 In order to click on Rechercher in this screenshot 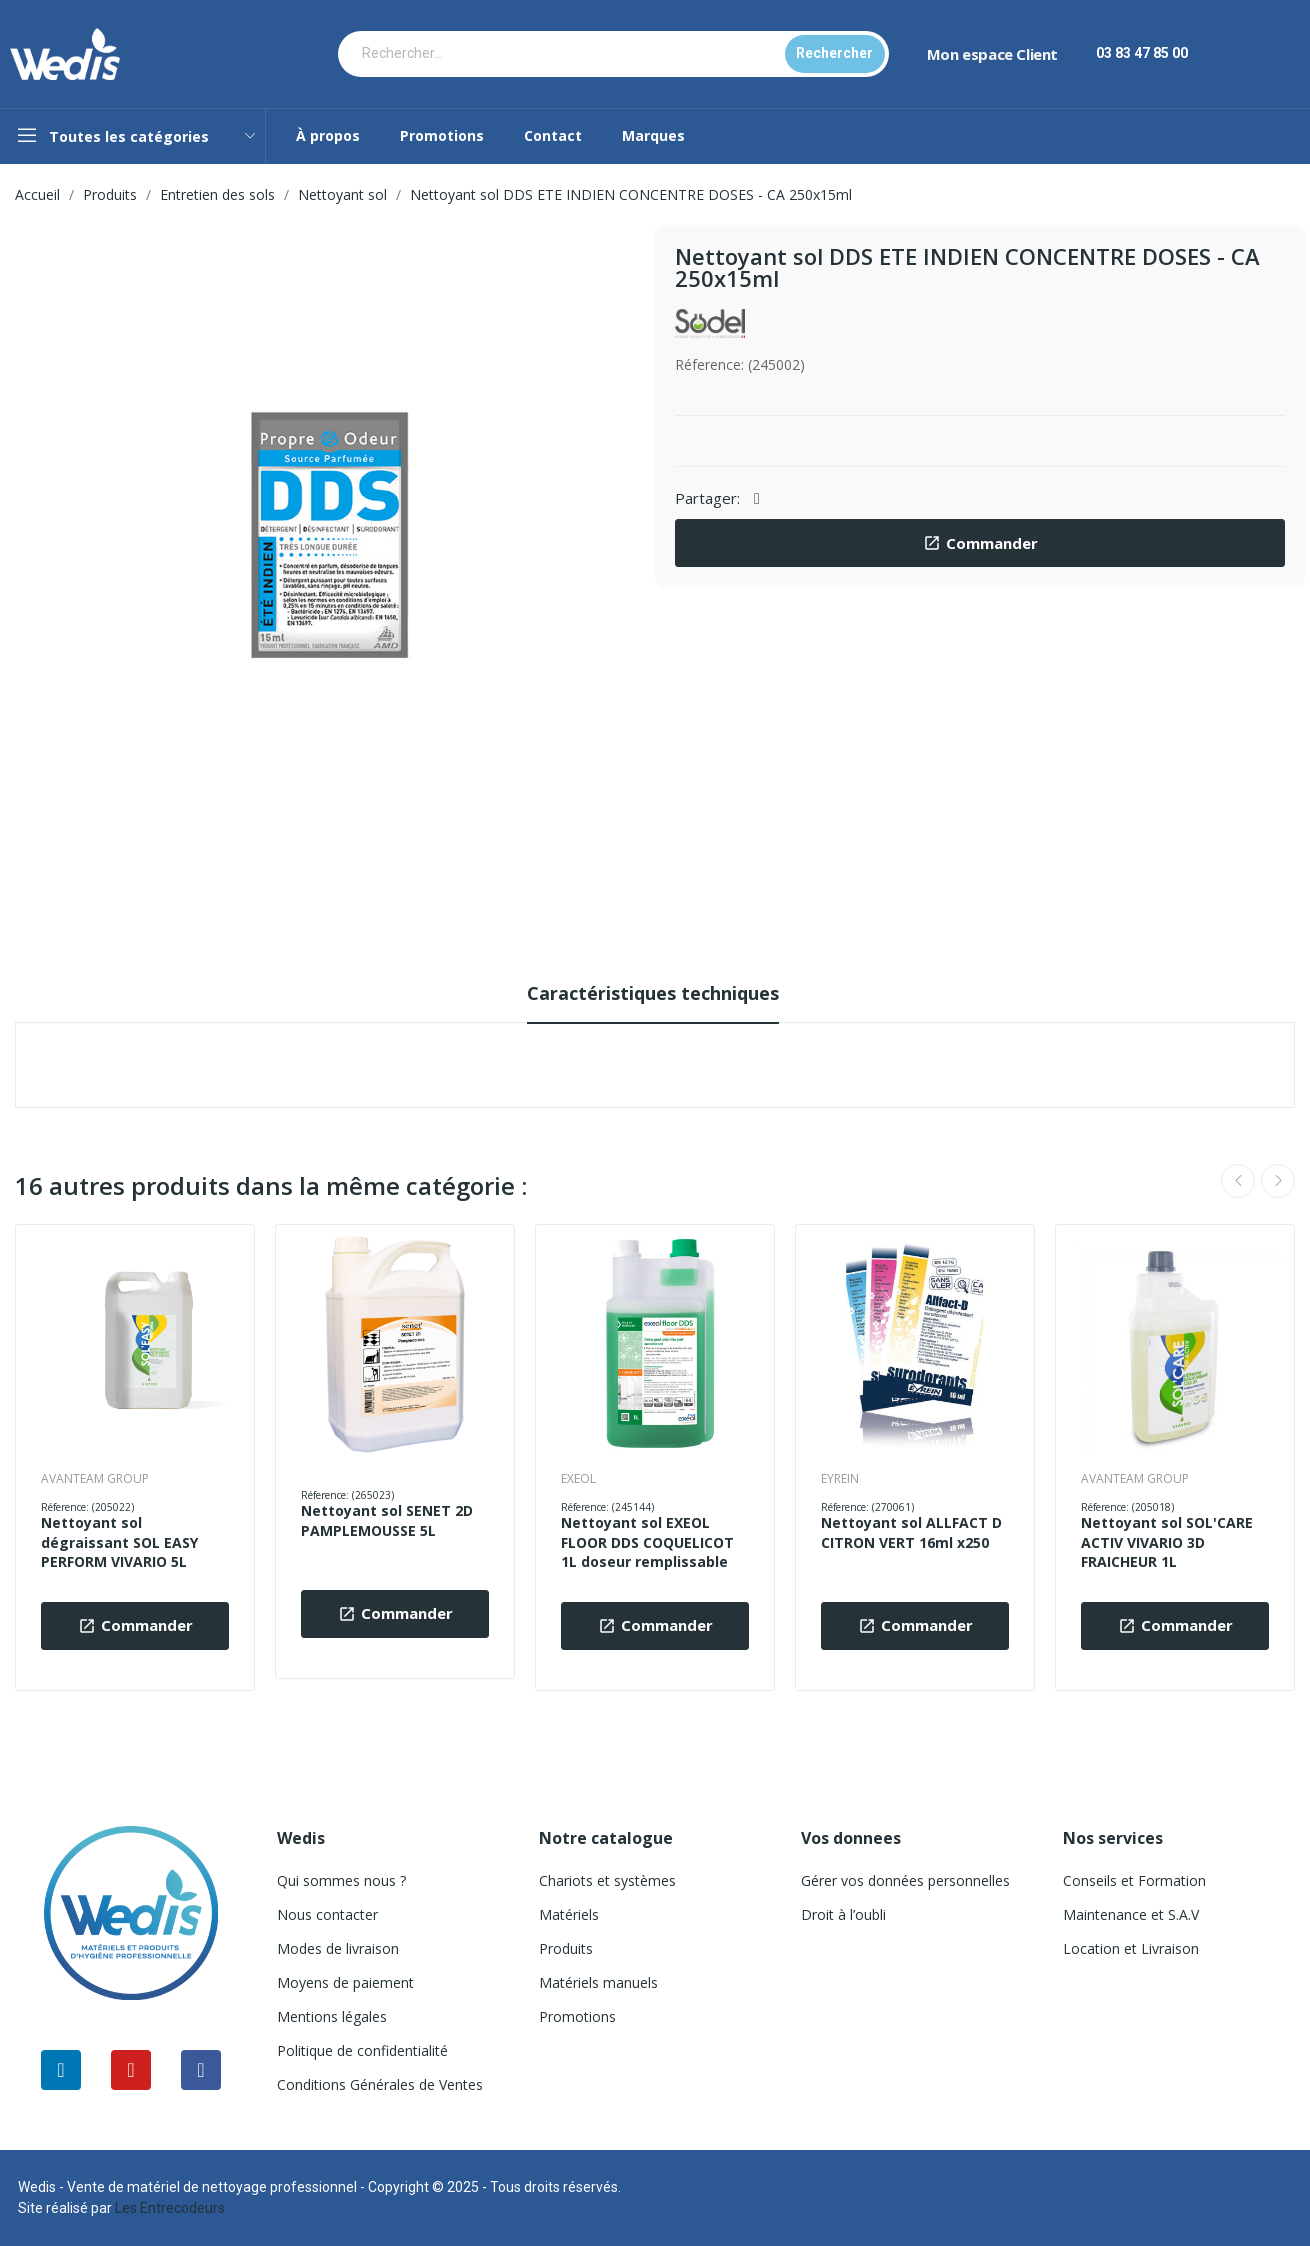, I will do `click(834, 53)`.